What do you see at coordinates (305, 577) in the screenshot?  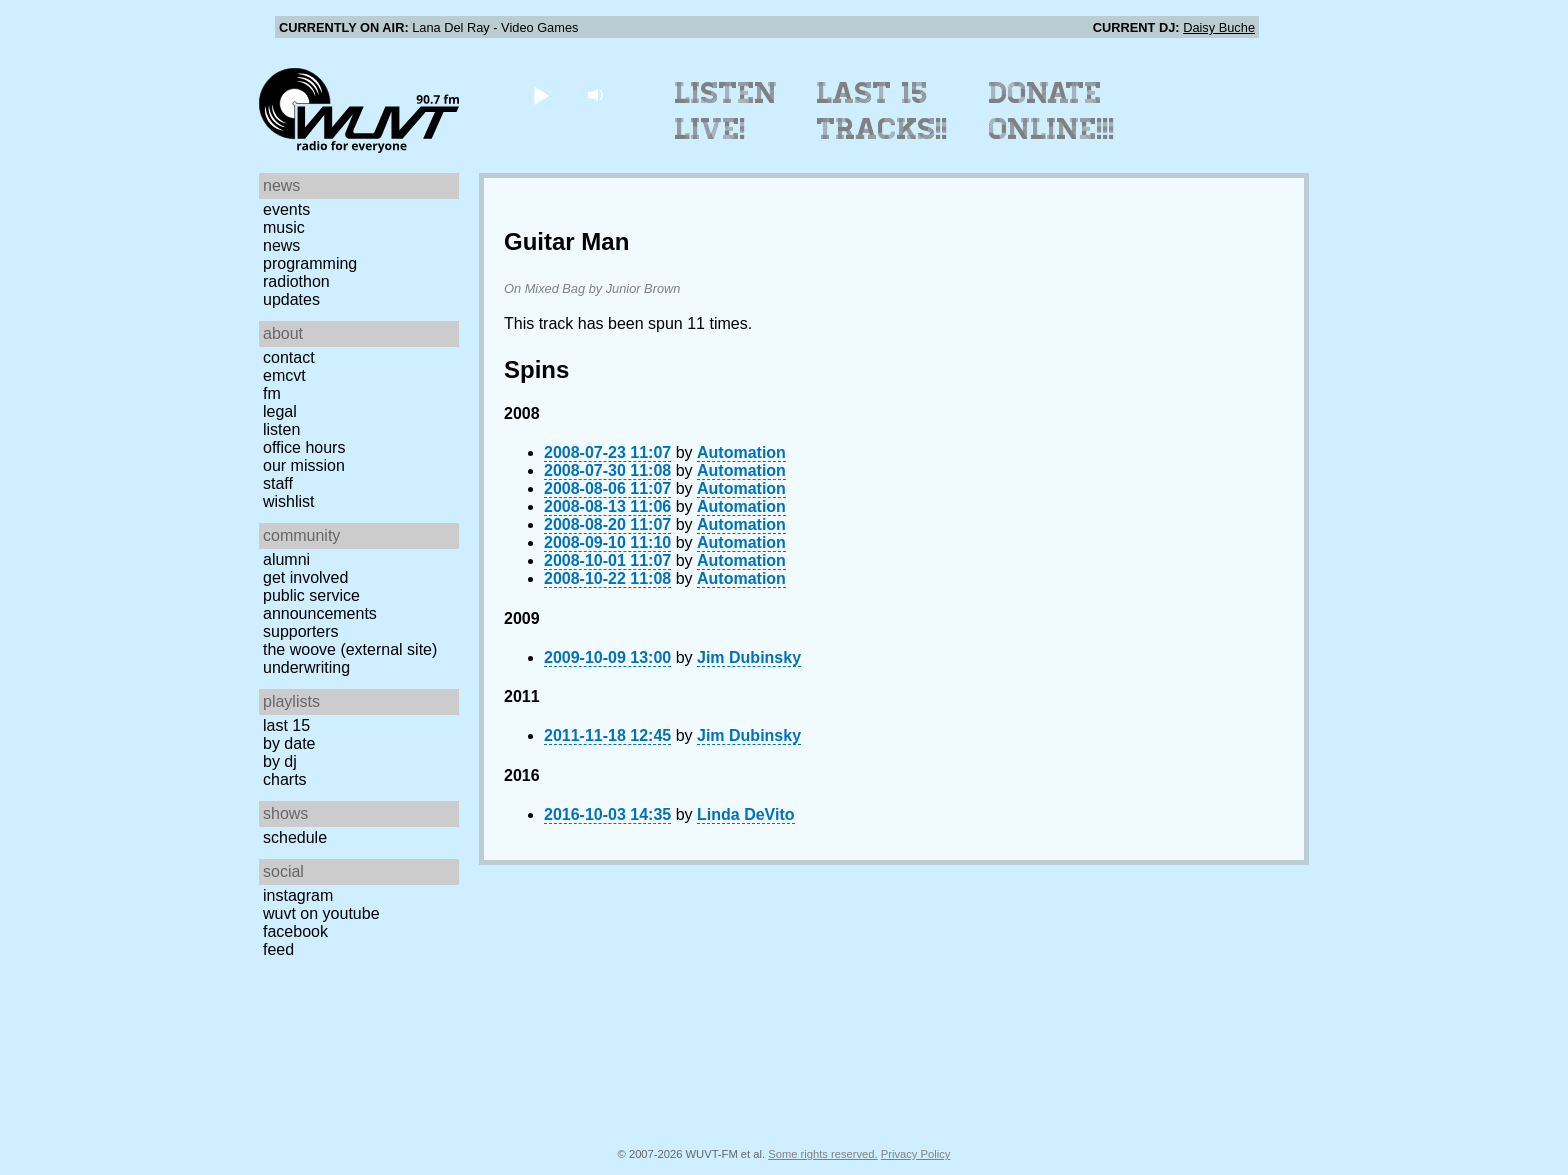 I see `Get Involved` at bounding box center [305, 577].